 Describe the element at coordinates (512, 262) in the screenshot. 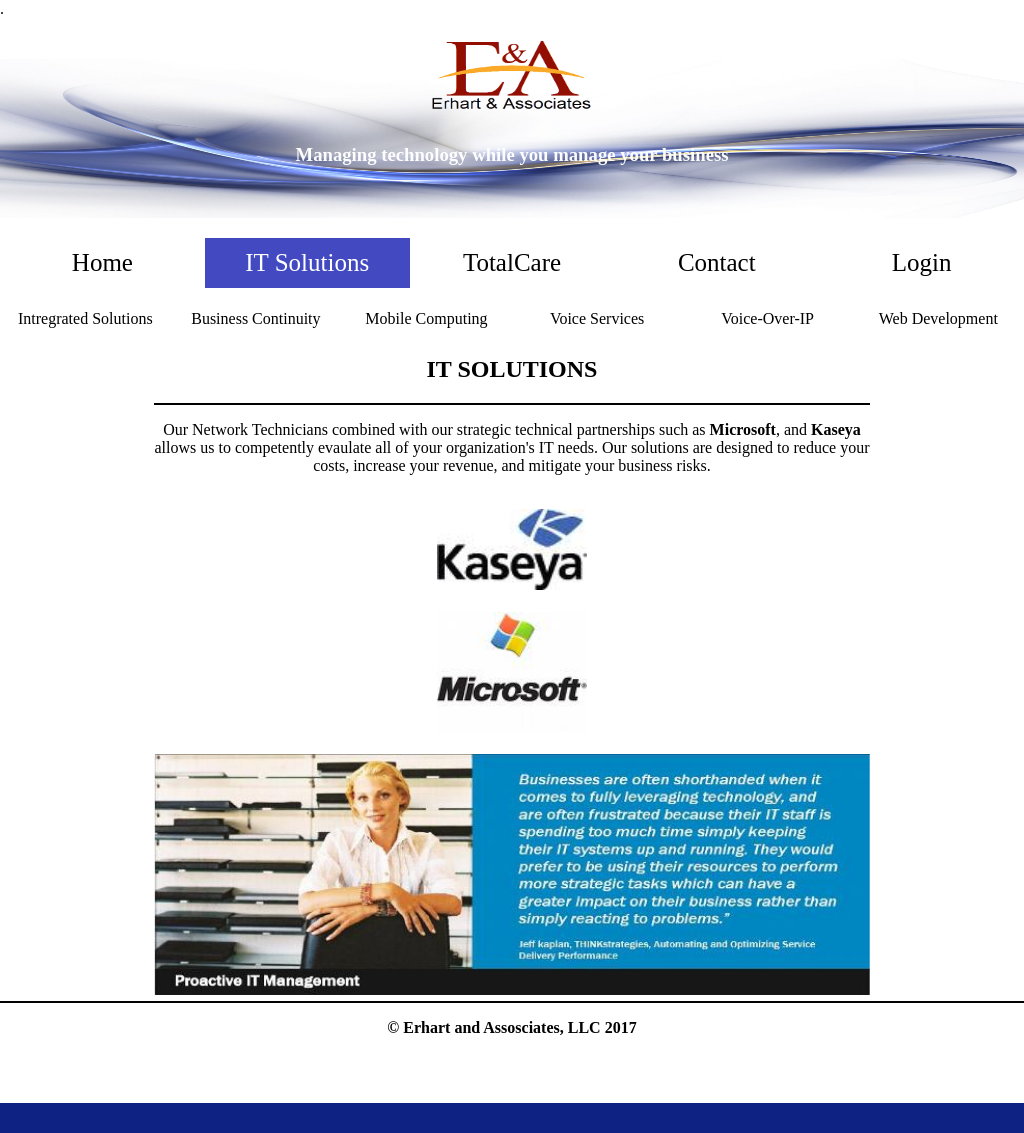

I see `TotalCare` at that location.